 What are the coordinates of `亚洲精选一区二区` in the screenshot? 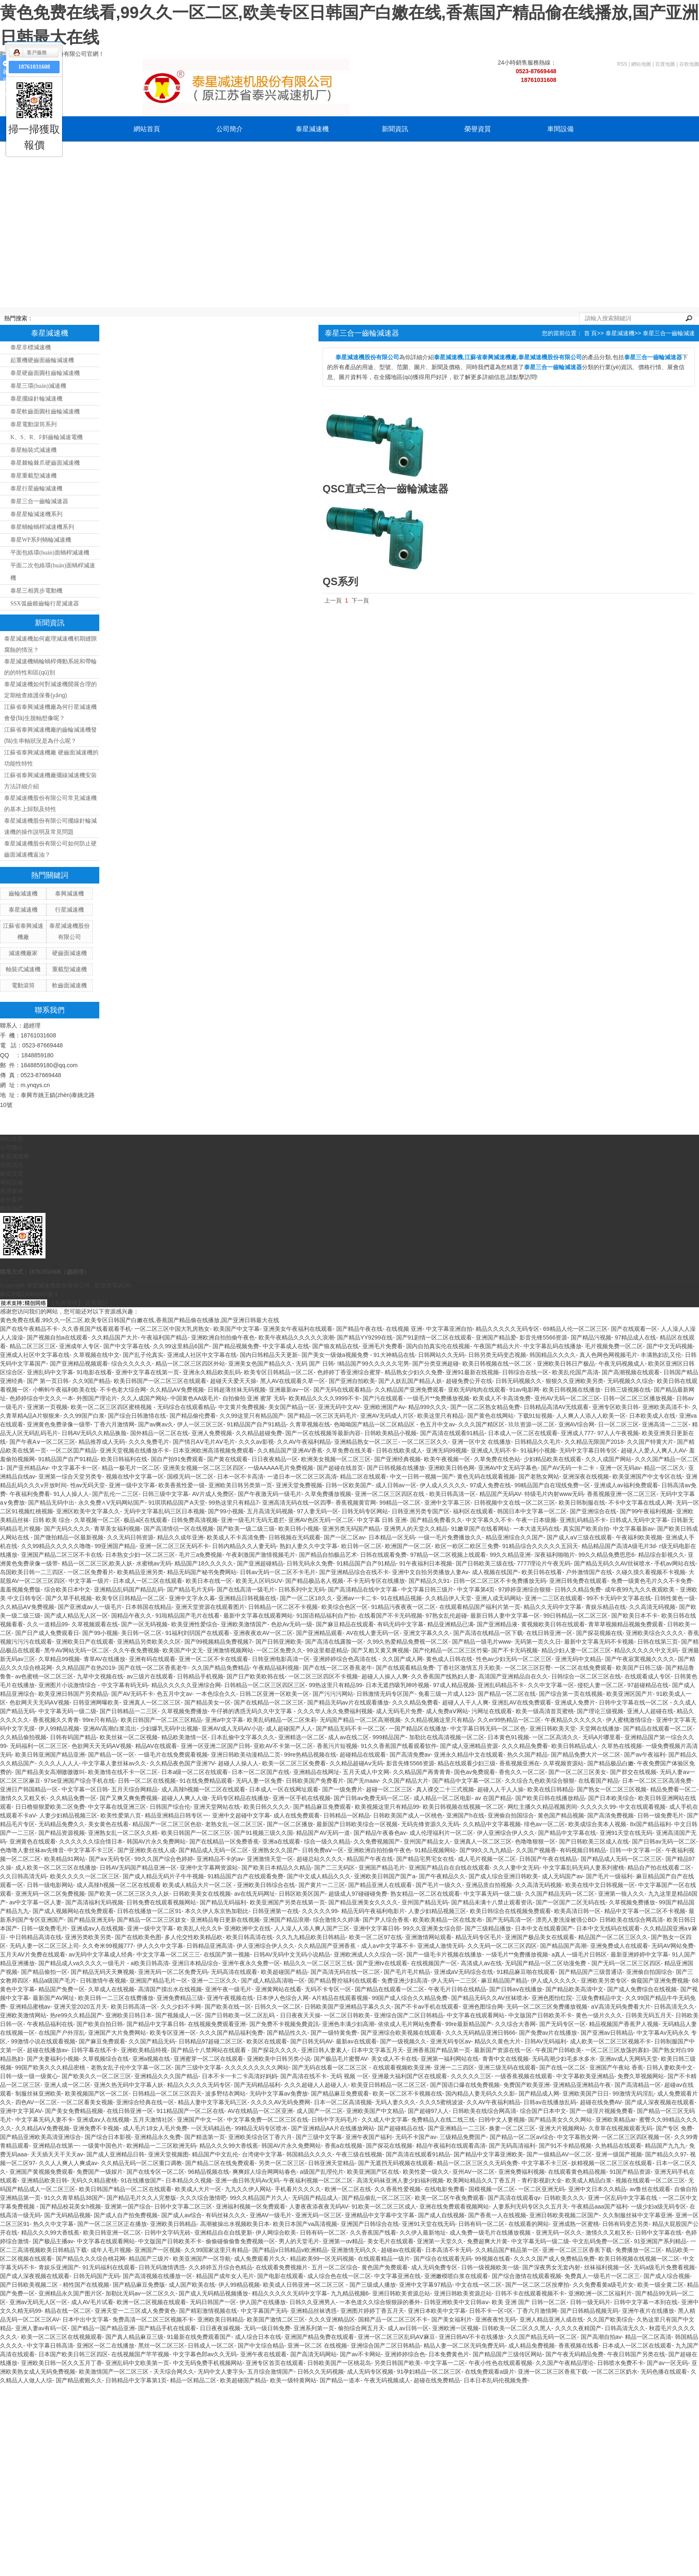 It's located at (301, 1737).